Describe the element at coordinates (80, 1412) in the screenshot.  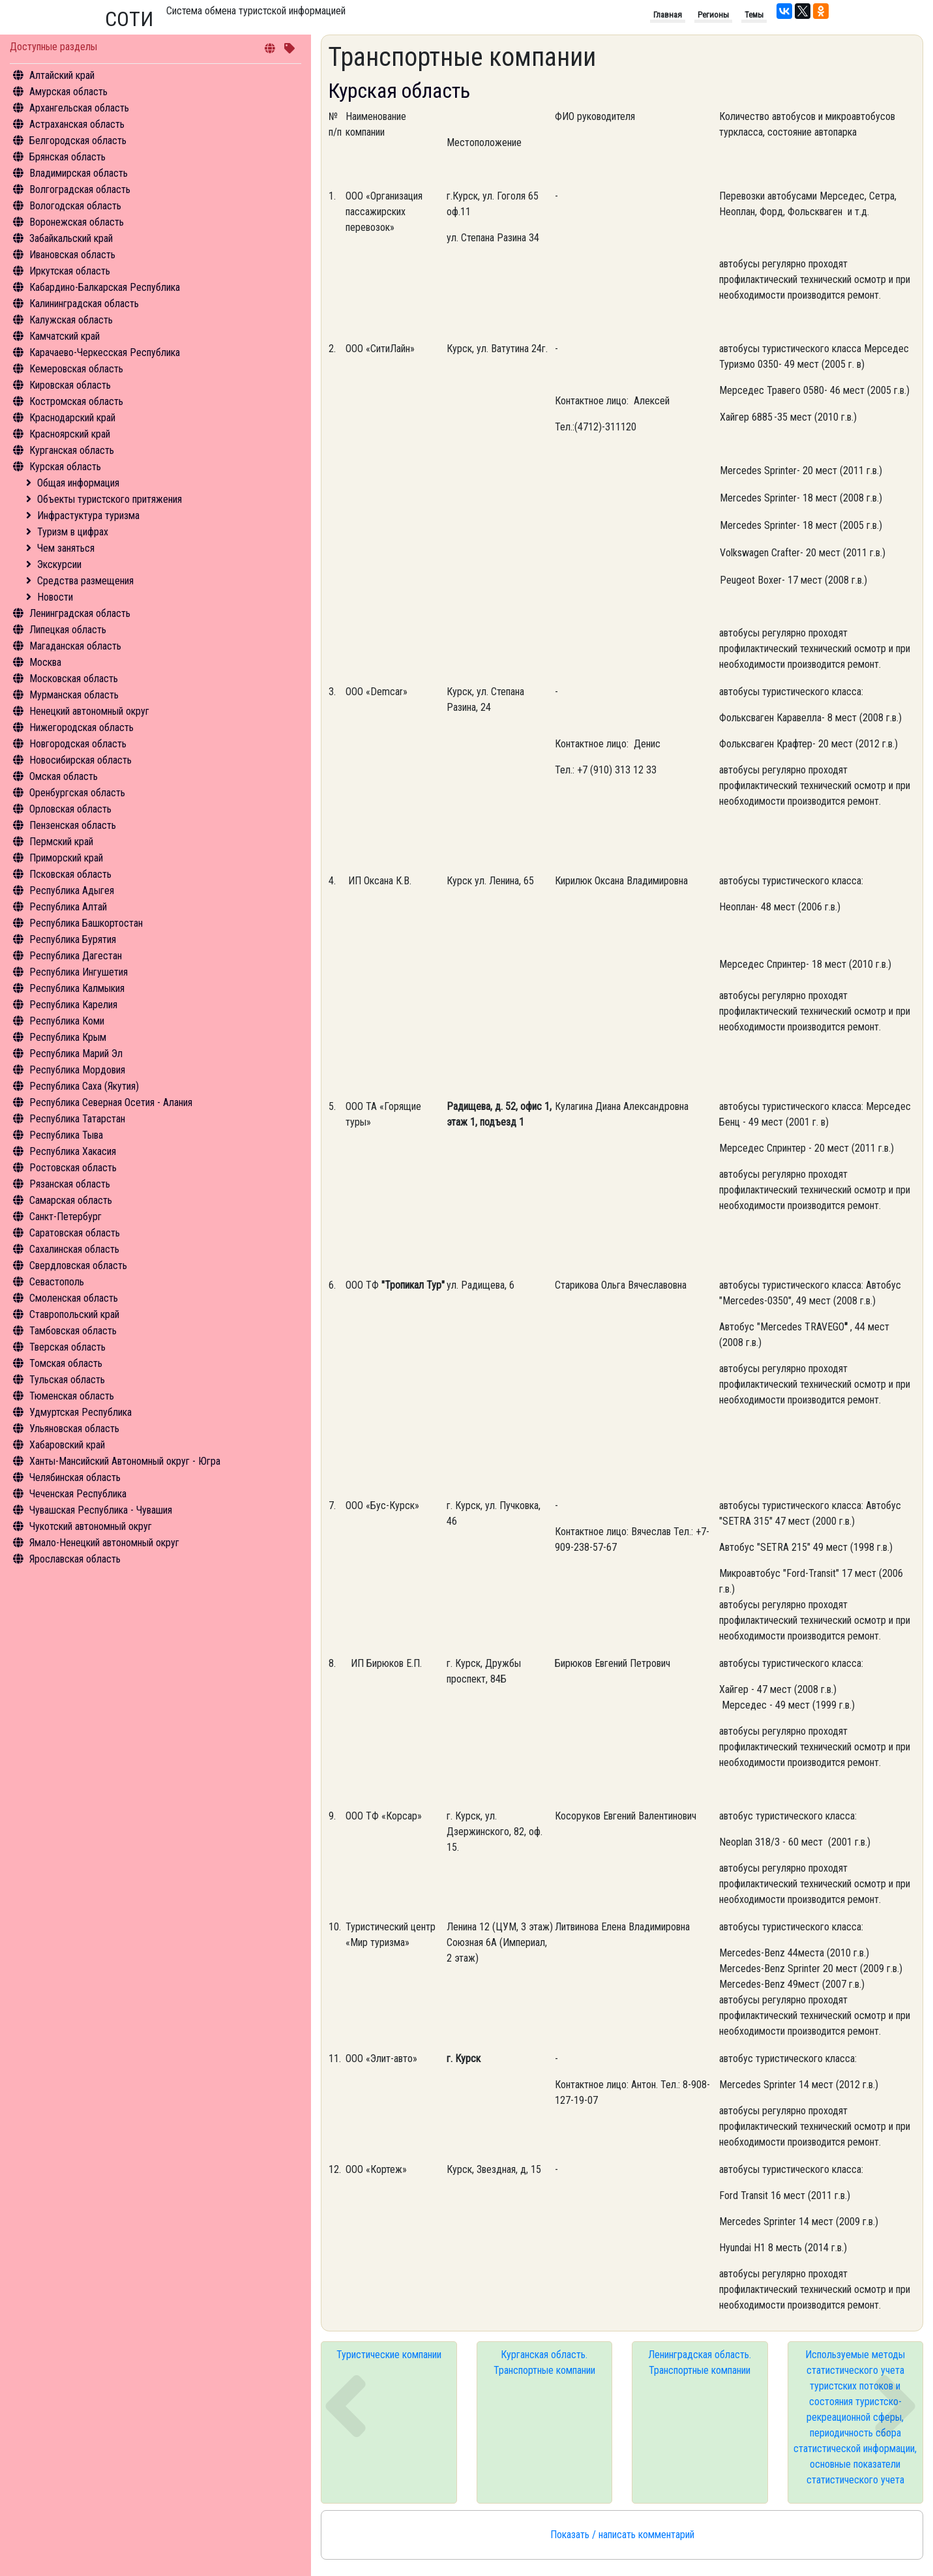
I see `Удмуртская Республика` at that location.